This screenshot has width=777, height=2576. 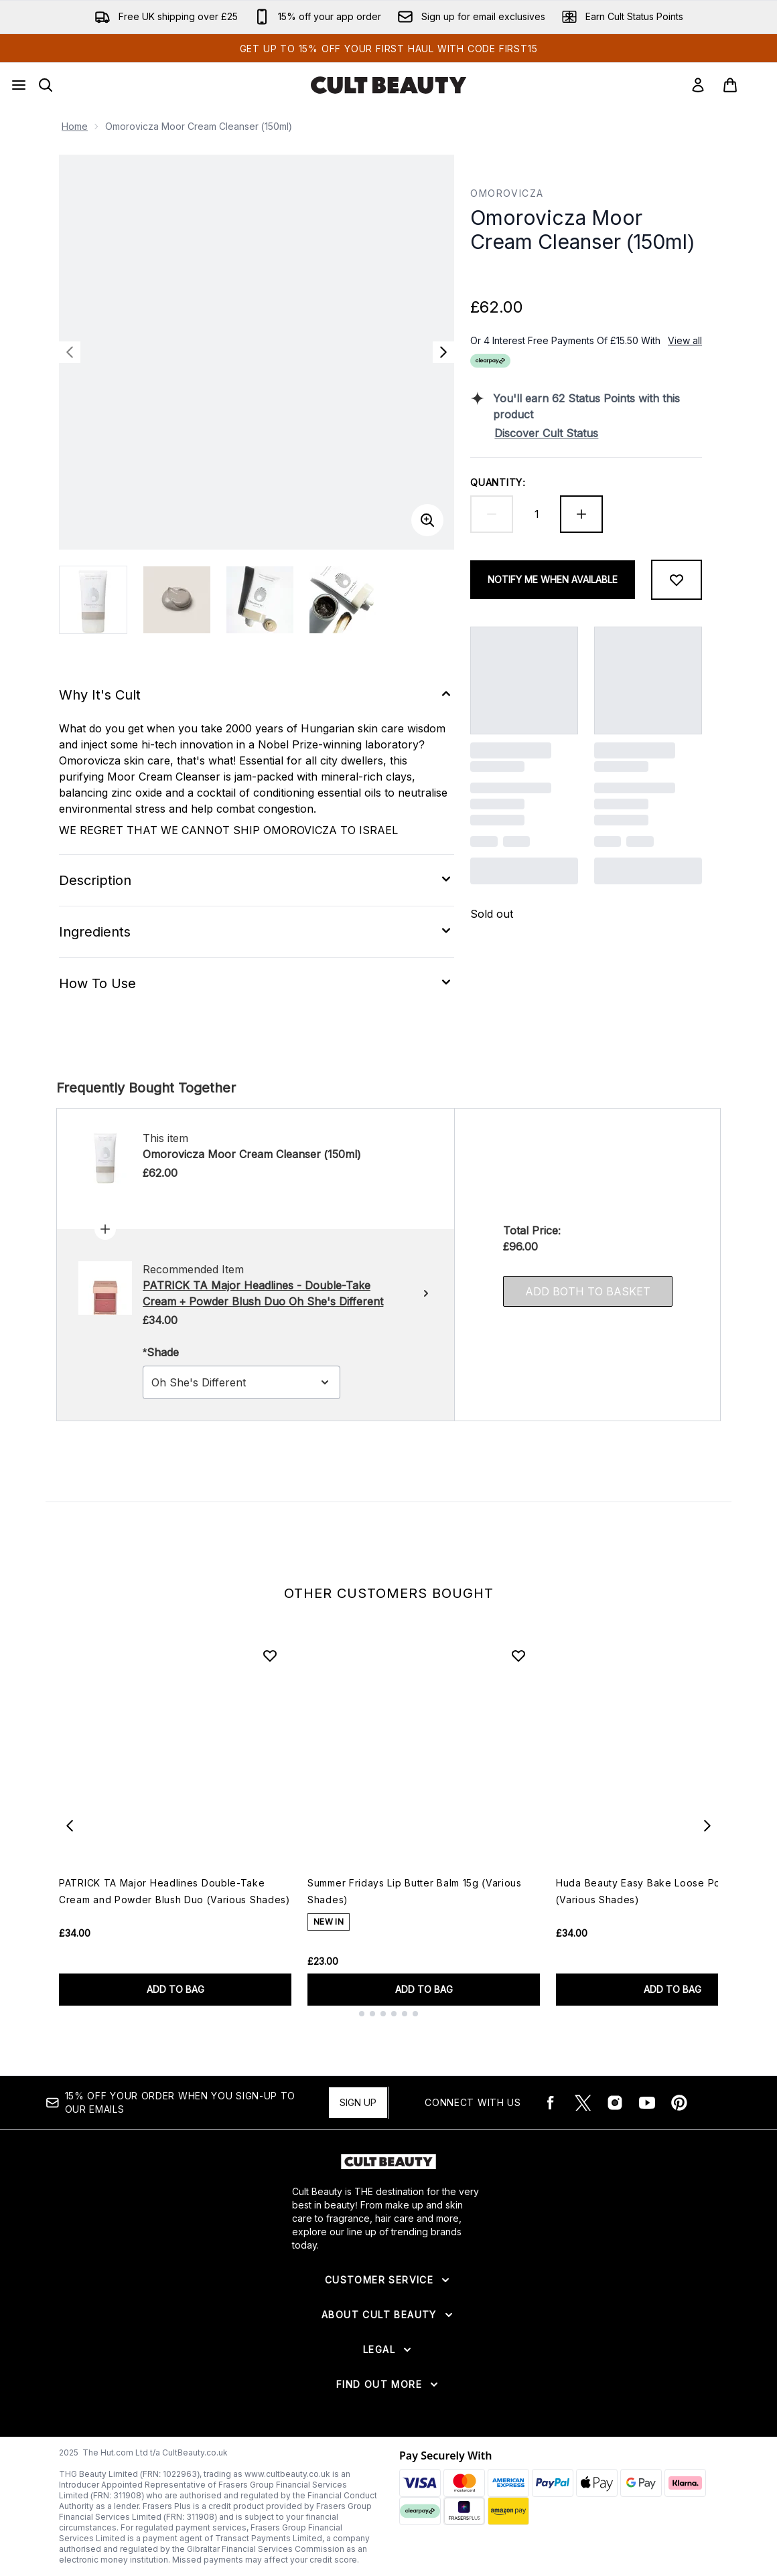 What do you see at coordinates (259, 599) in the screenshot?
I see `[Open image 3 (Omorovicza Moor Cream Cleanser (150ml))]` at bounding box center [259, 599].